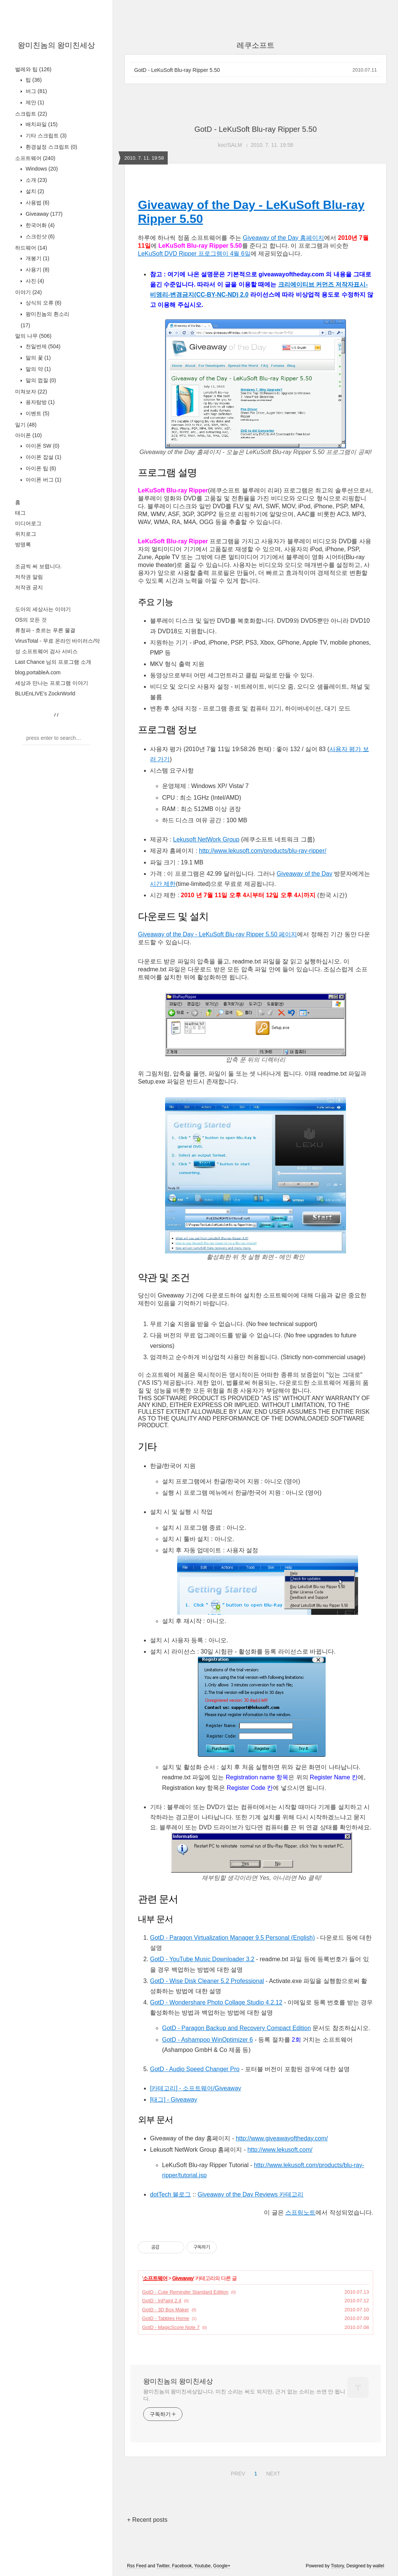 This screenshot has width=398, height=2576. I want to click on wallel, so click(378, 2565).